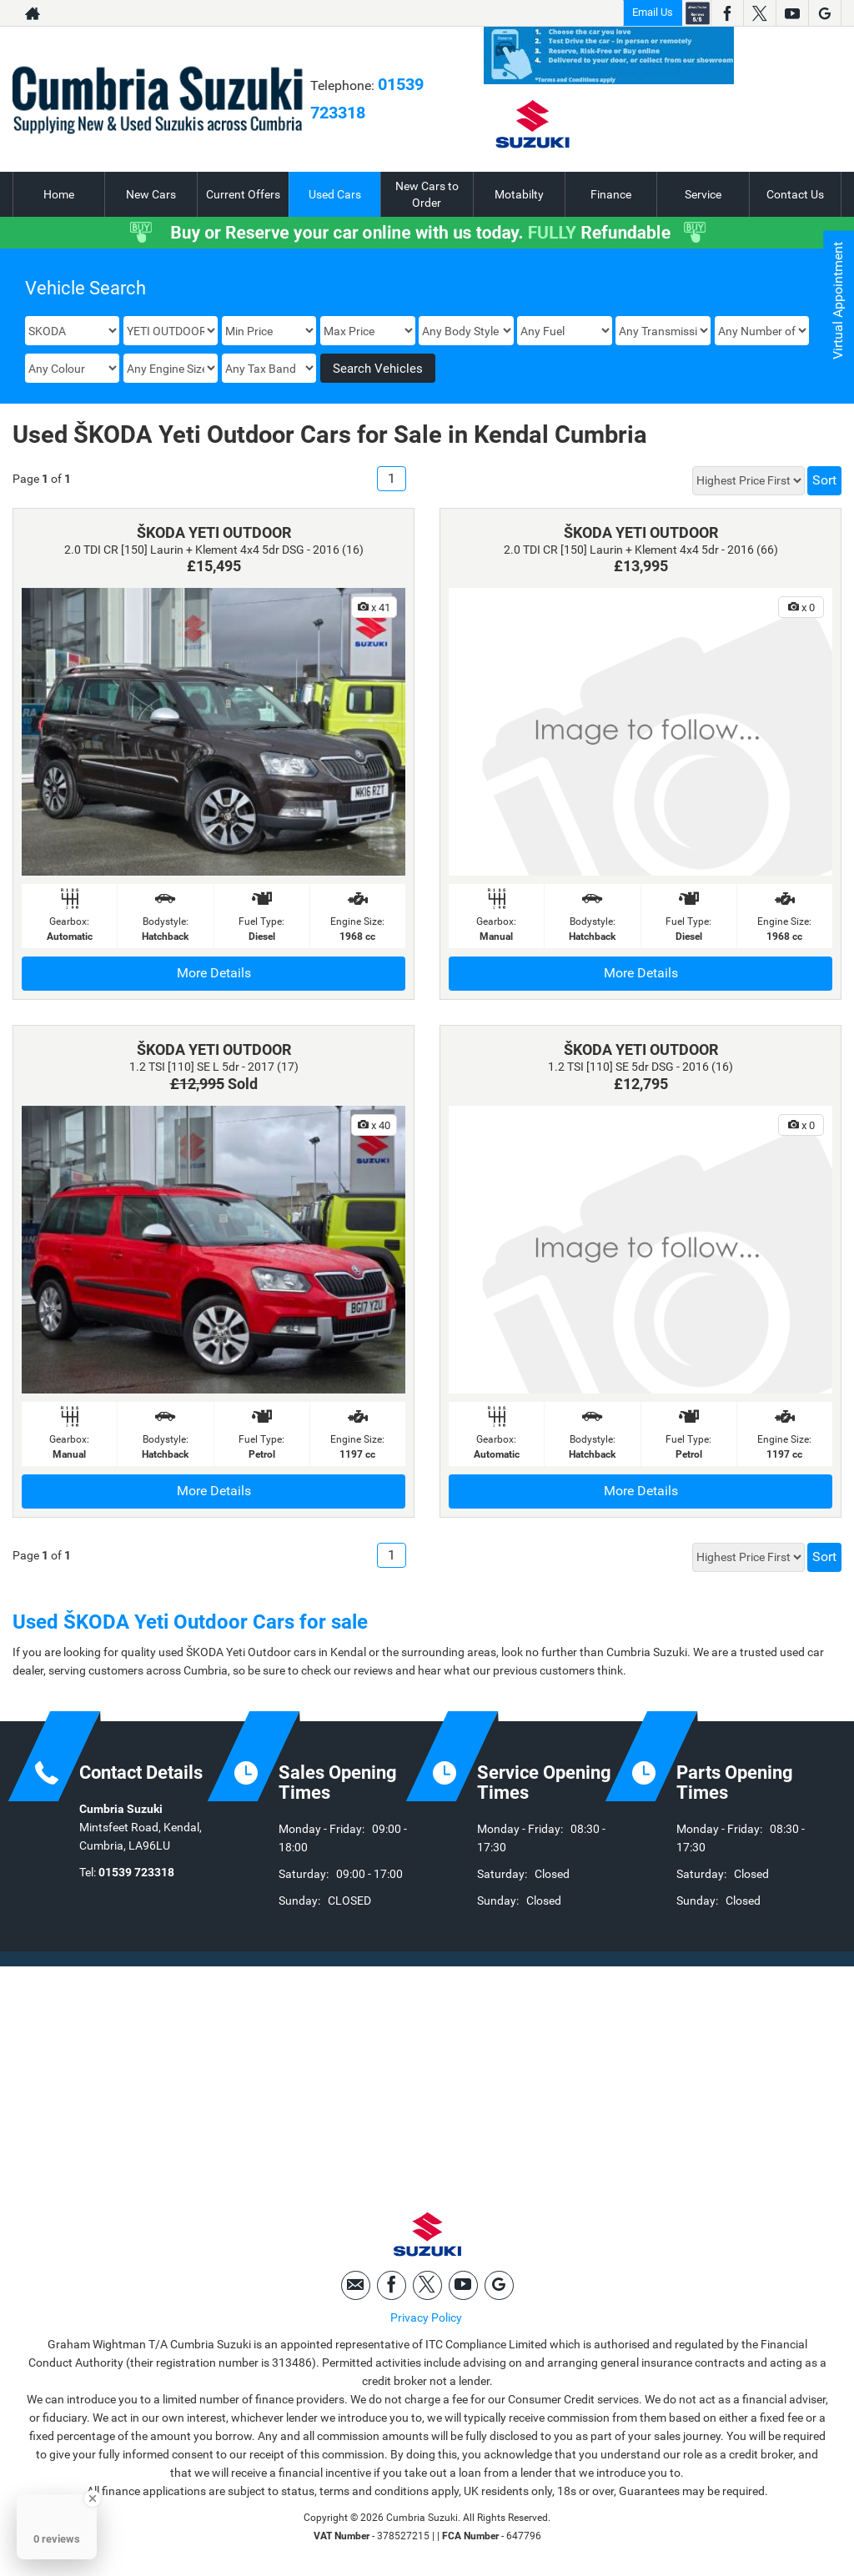 This screenshot has width=854, height=2576. Describe the element at coordinates (759, 13) in the screenshot. I see `[Please visit our twitter page.]` at that location.